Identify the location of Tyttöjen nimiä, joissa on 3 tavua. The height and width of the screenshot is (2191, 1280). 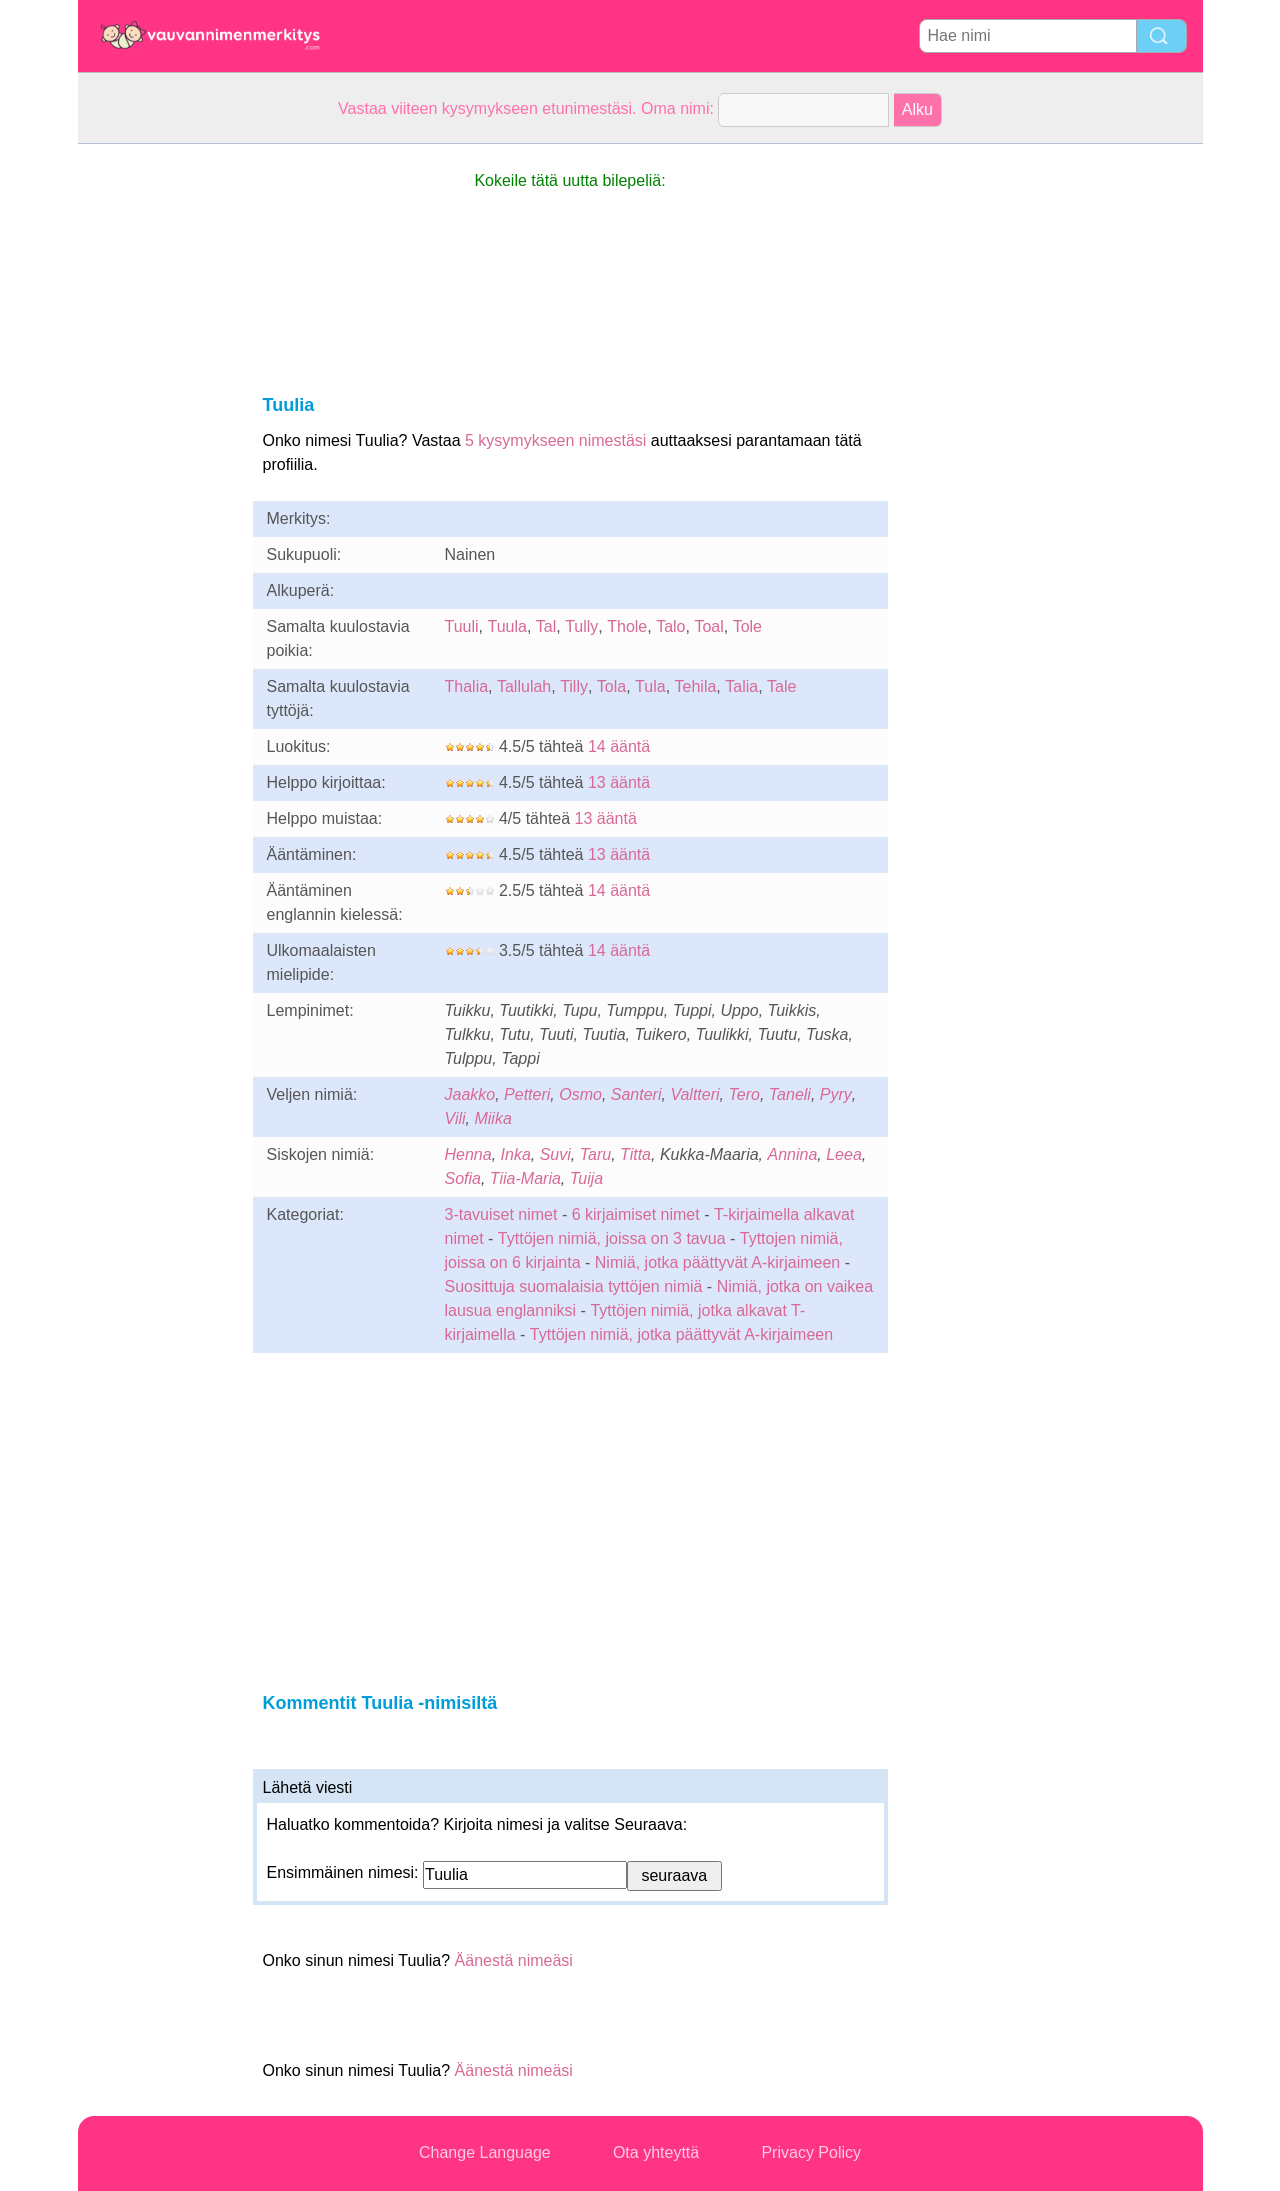
(612, 1238).